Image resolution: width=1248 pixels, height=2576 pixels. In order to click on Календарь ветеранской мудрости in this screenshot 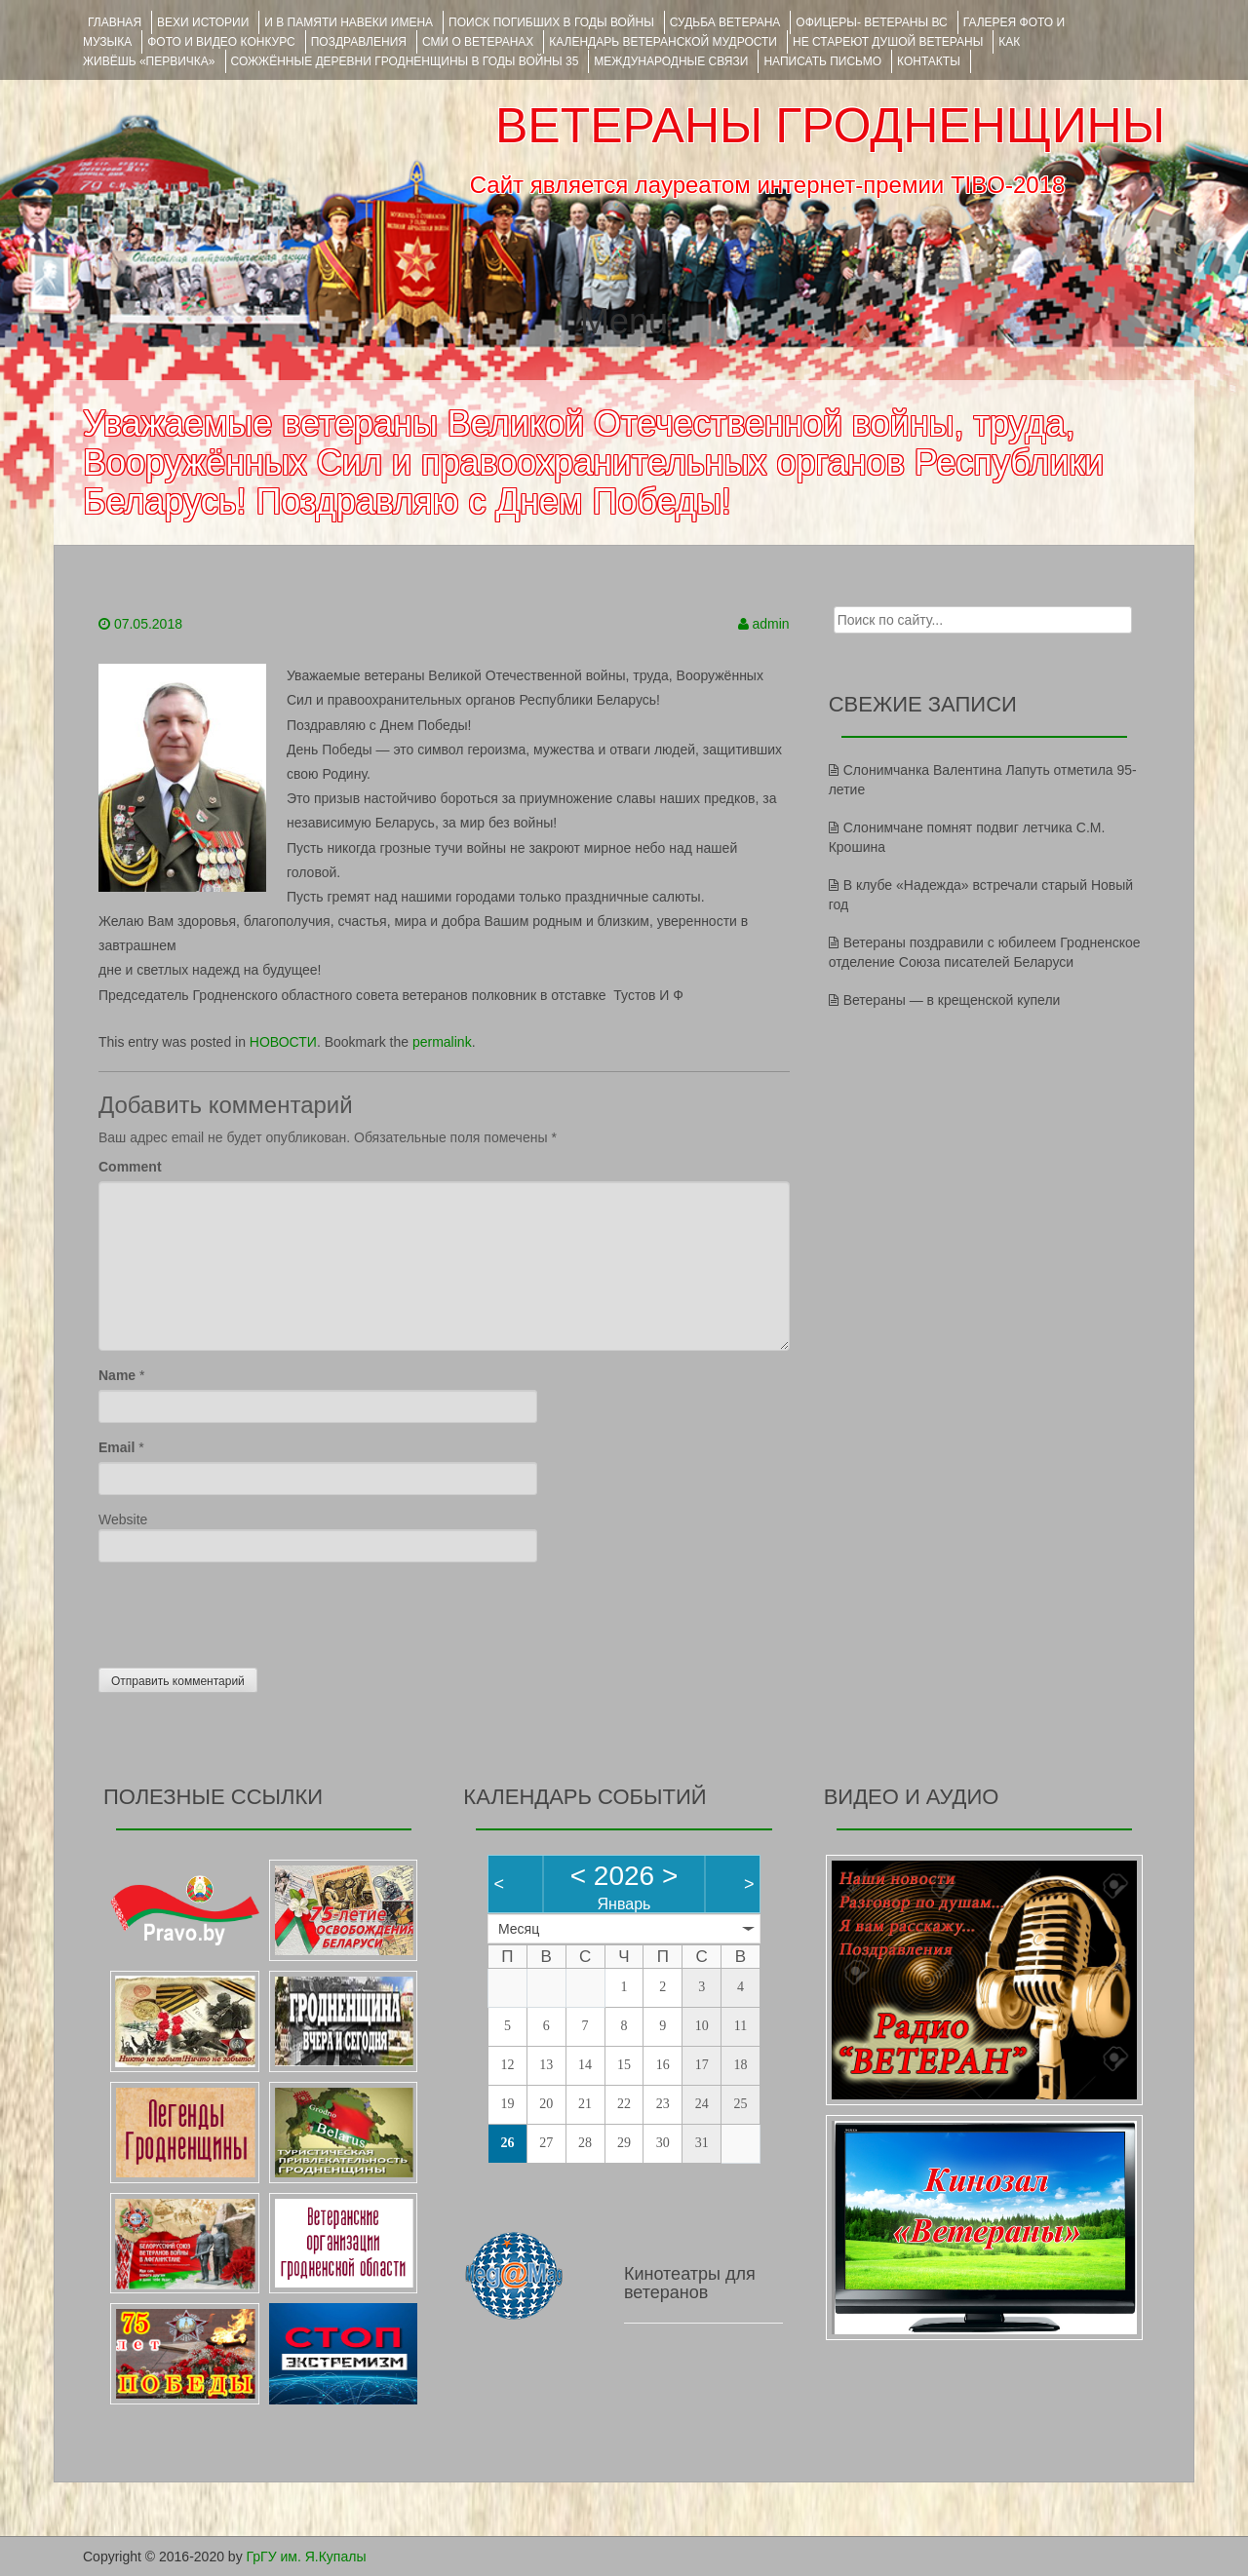, I will do `click(663, 42)`.